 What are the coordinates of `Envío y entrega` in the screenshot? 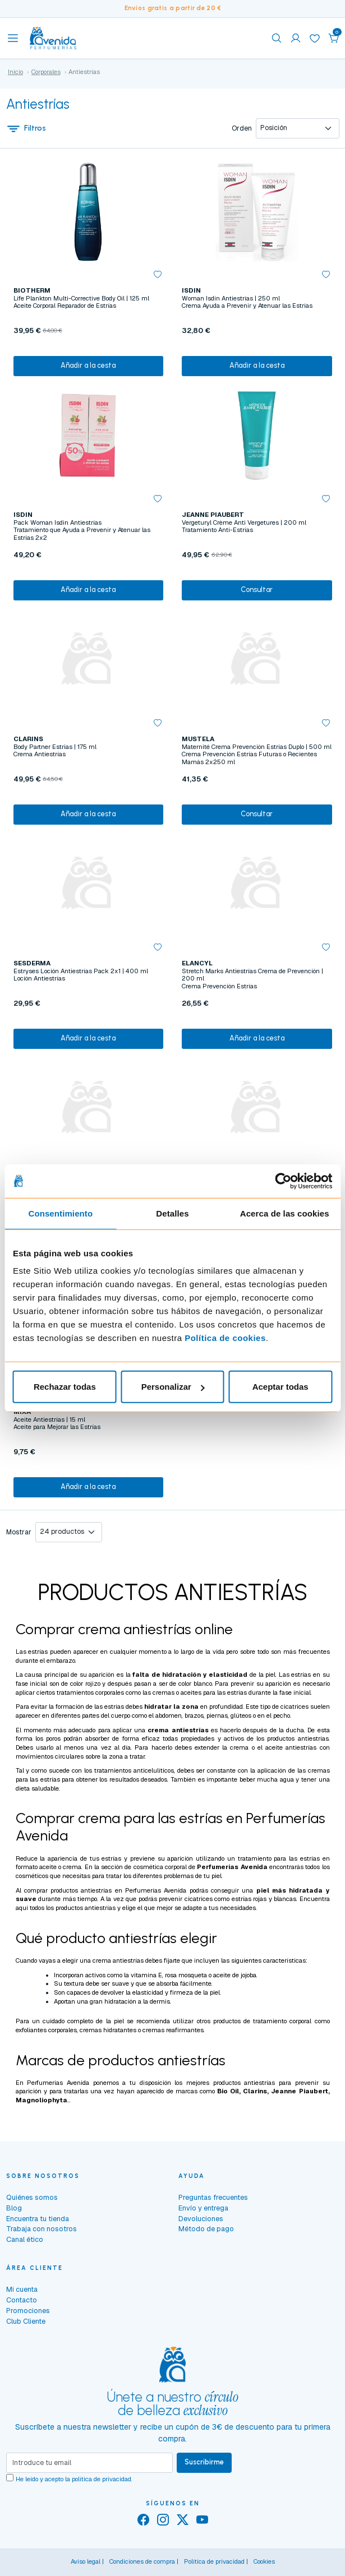 It's located at (203, 2208).